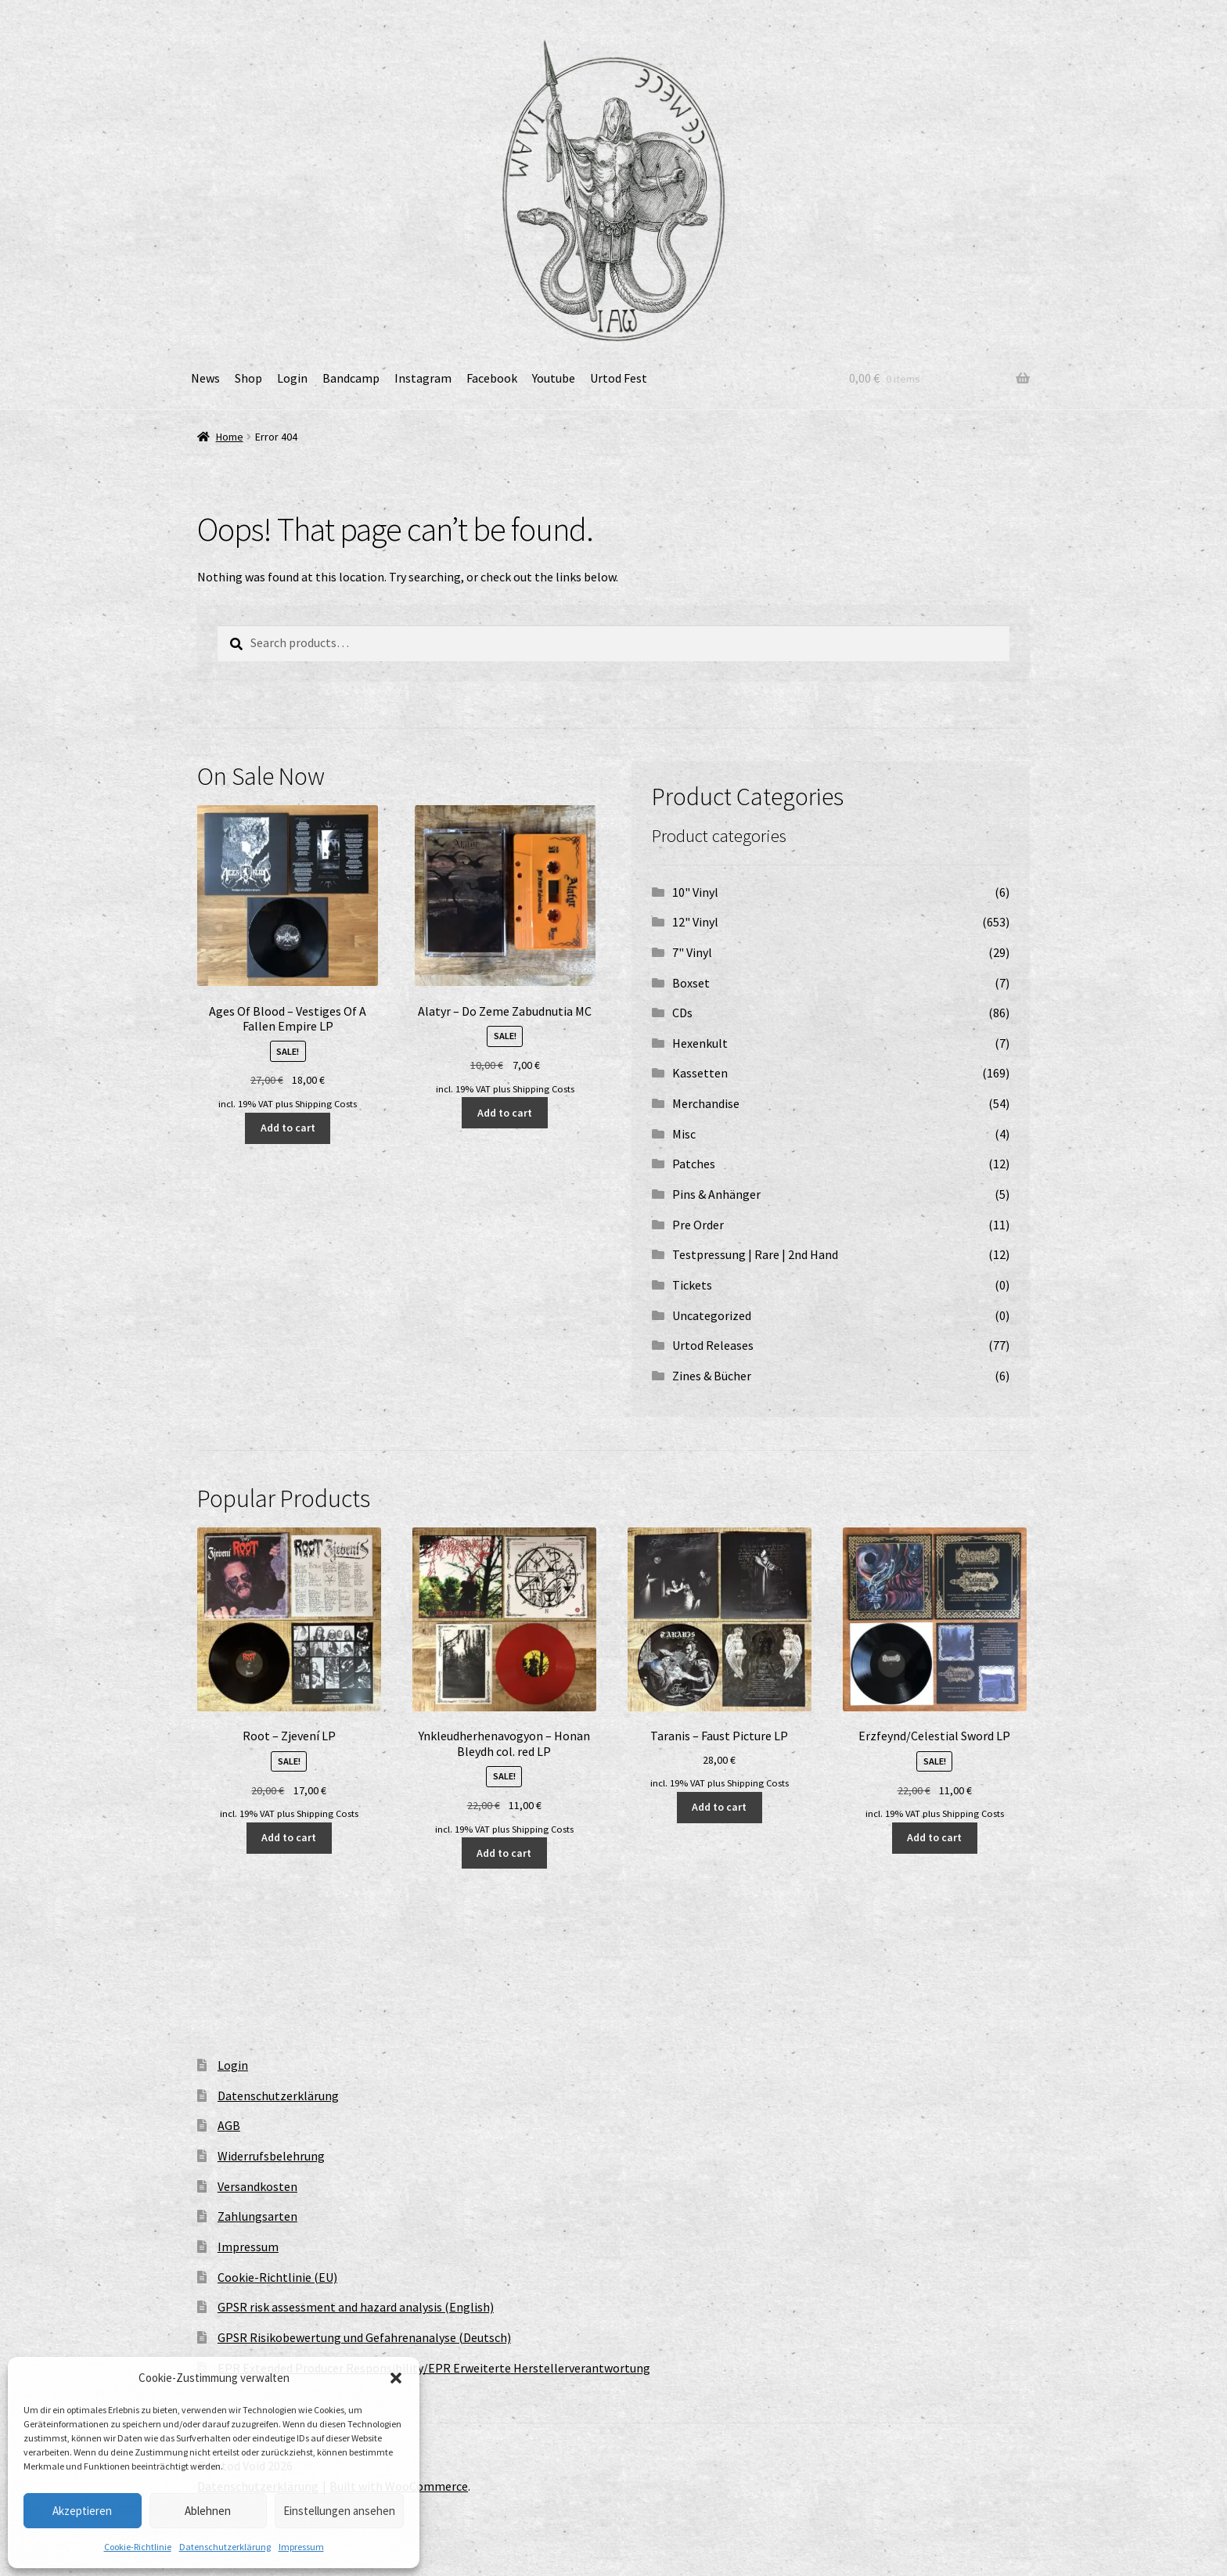  I want to click on Facebook, so click(491, 378).